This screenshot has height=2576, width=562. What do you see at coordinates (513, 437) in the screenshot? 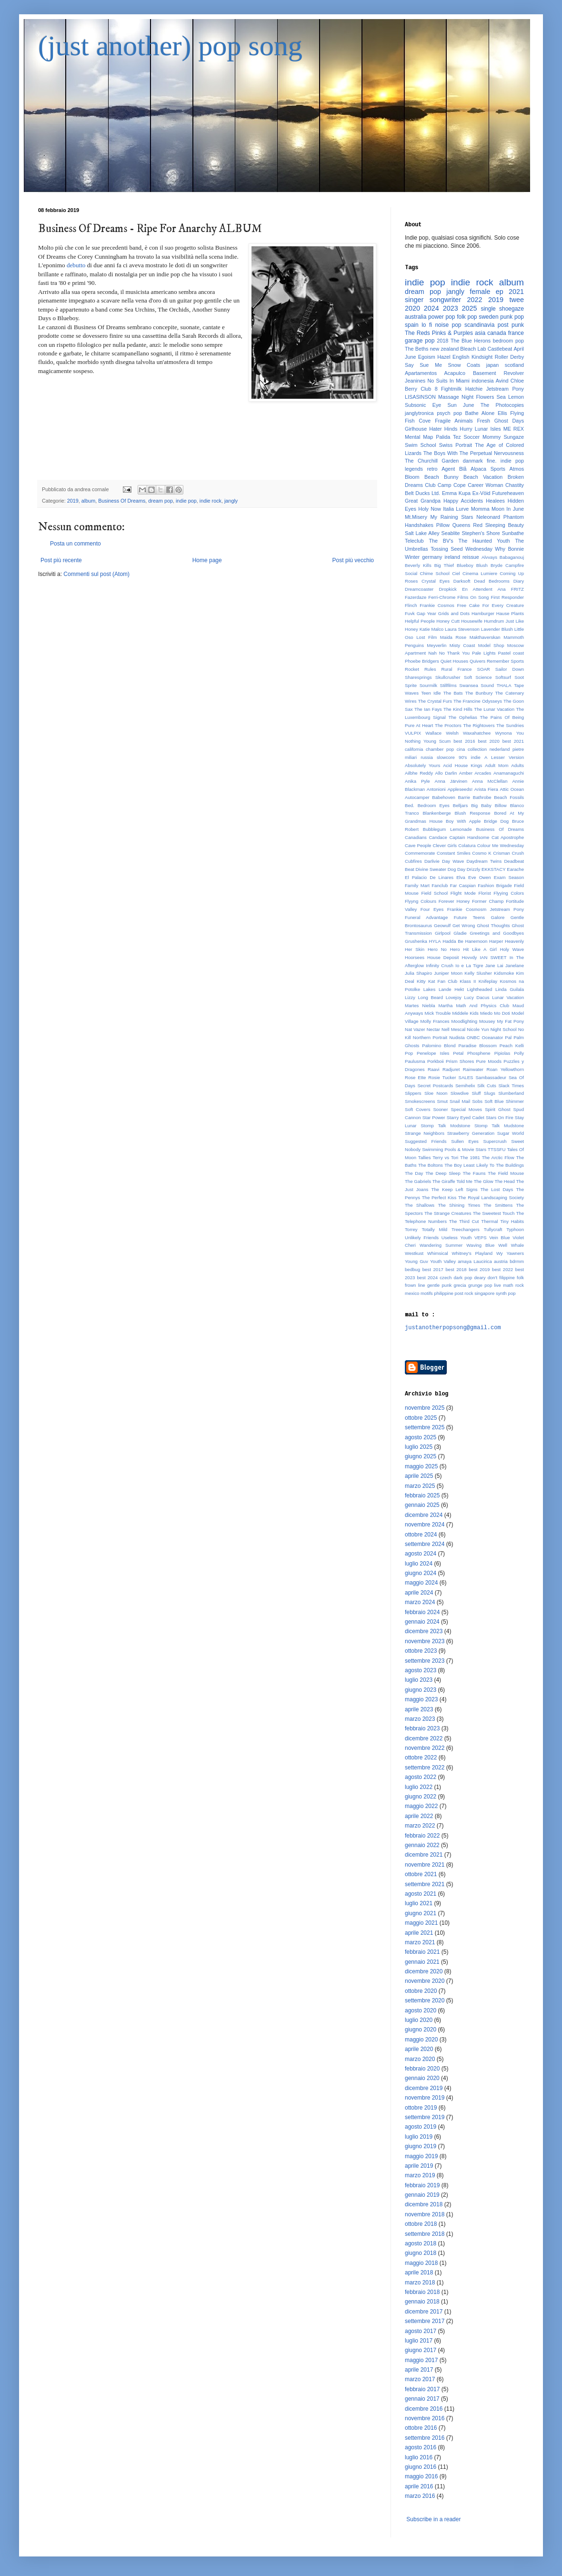
I see `Sungaze` at bounding box center [513, 437].